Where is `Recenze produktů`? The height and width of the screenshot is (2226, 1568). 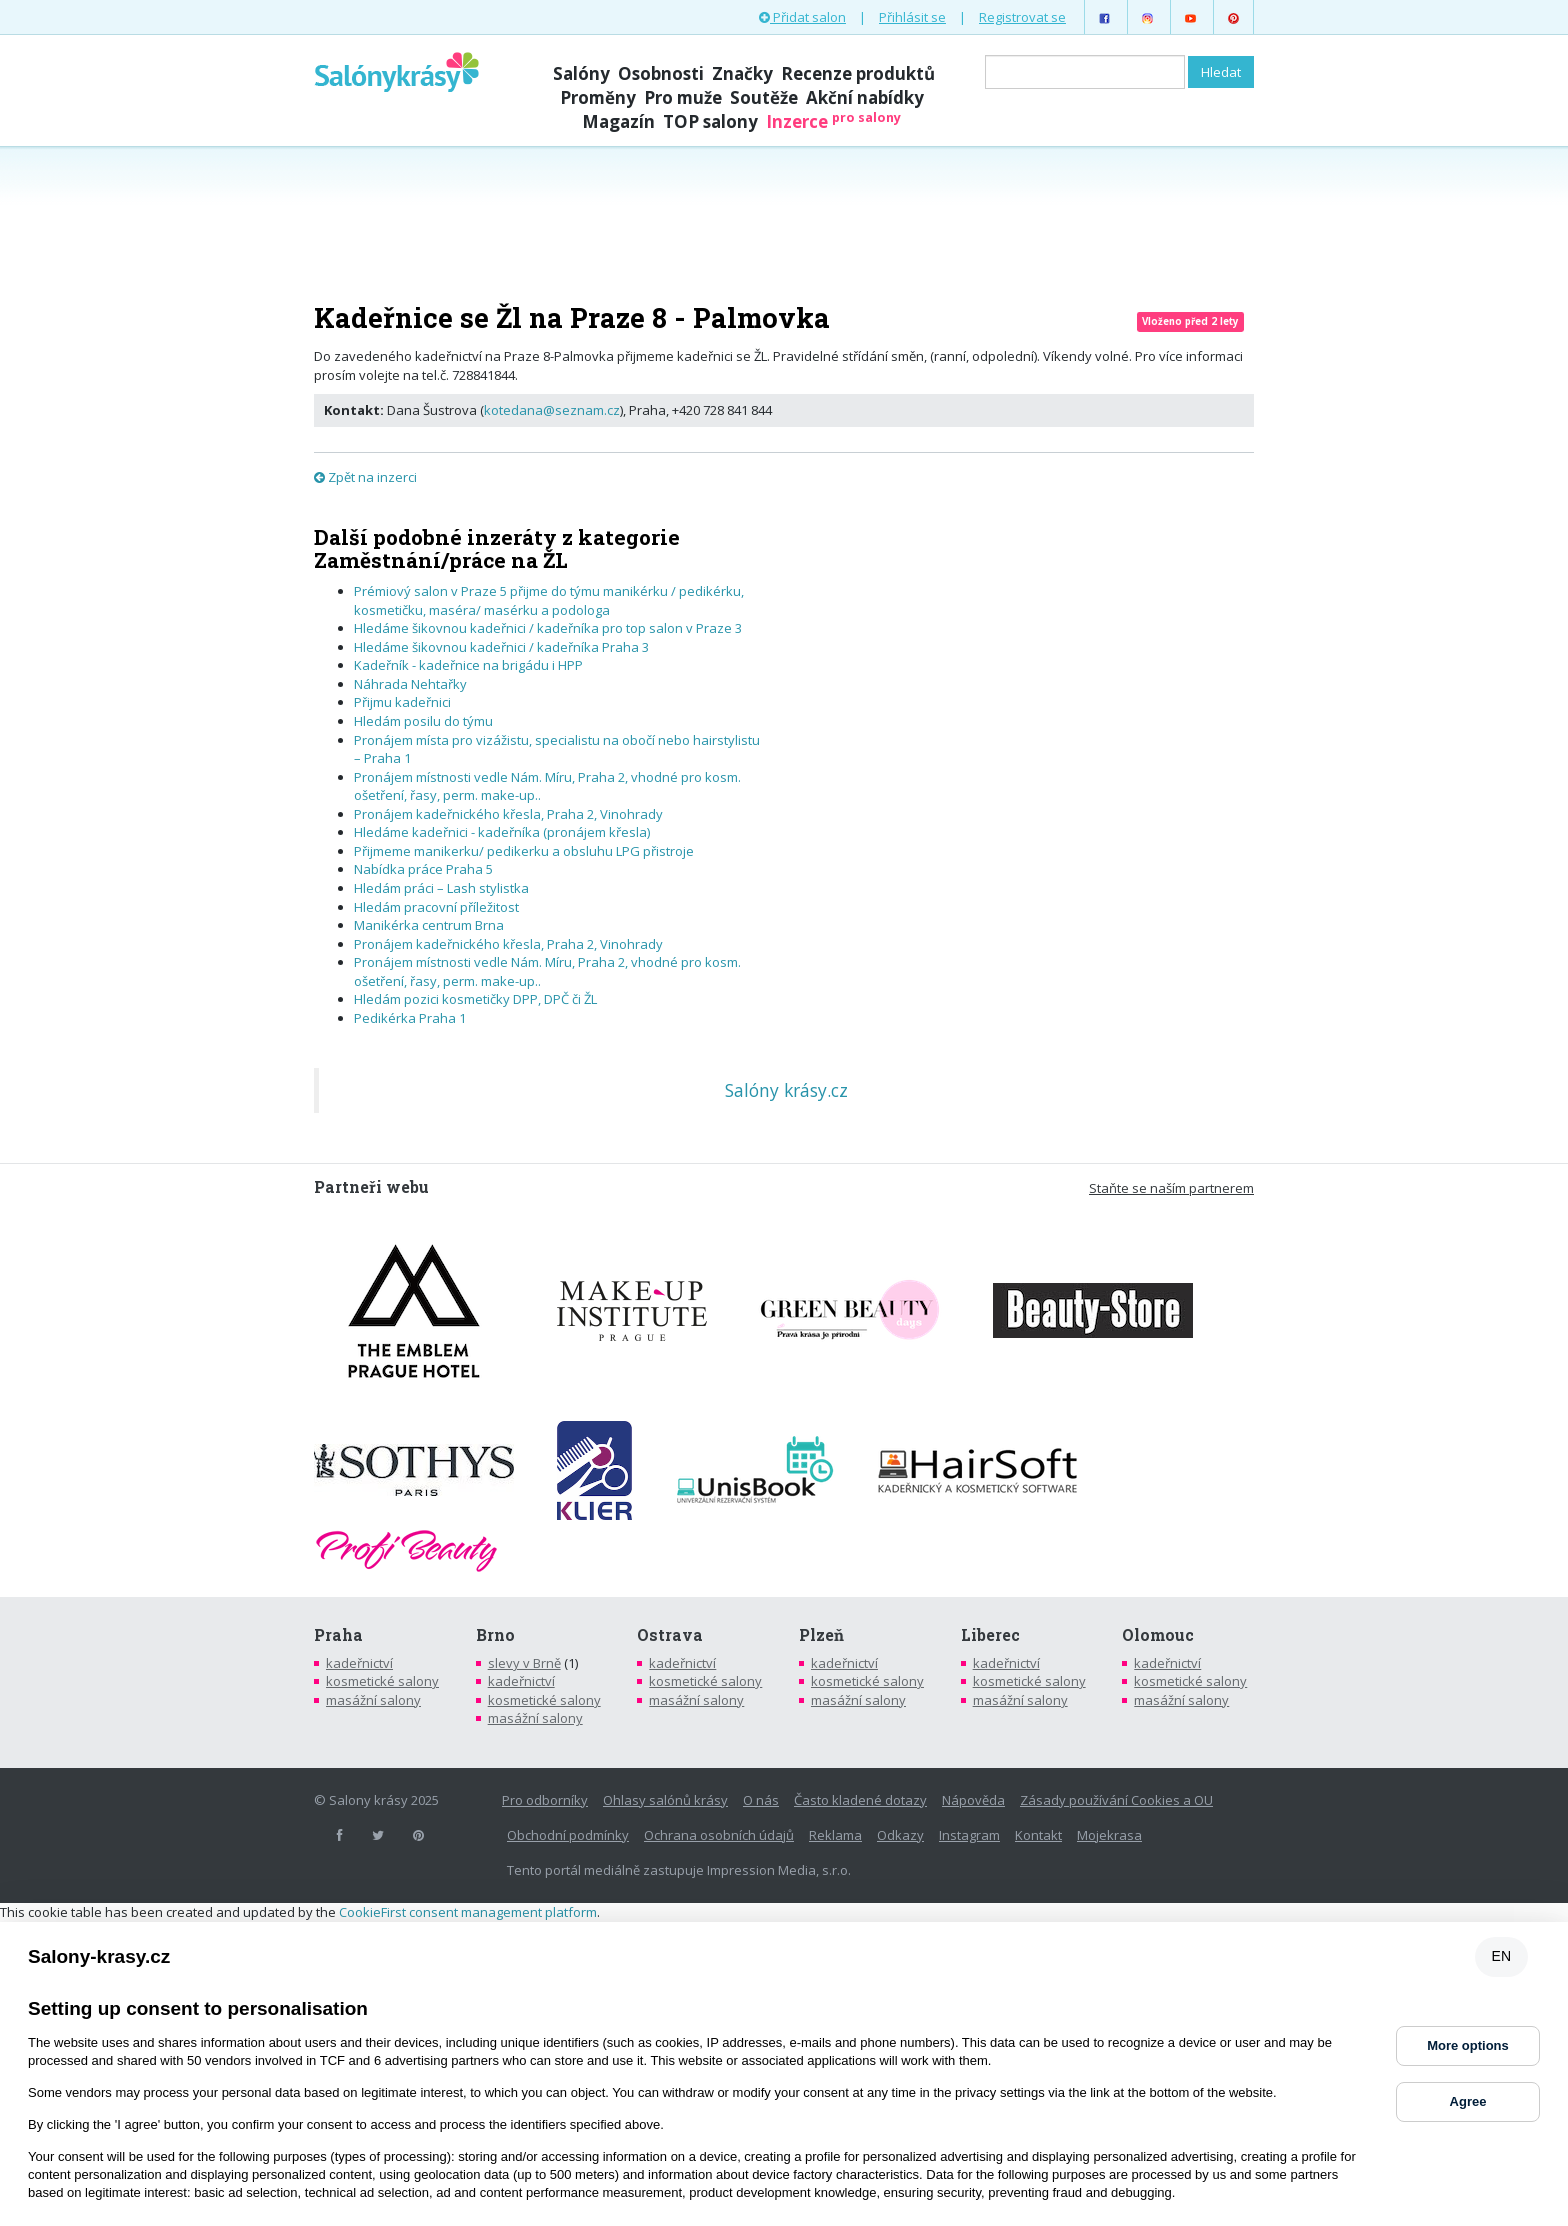 Recenze produktů is located at coordinates (858, 73).